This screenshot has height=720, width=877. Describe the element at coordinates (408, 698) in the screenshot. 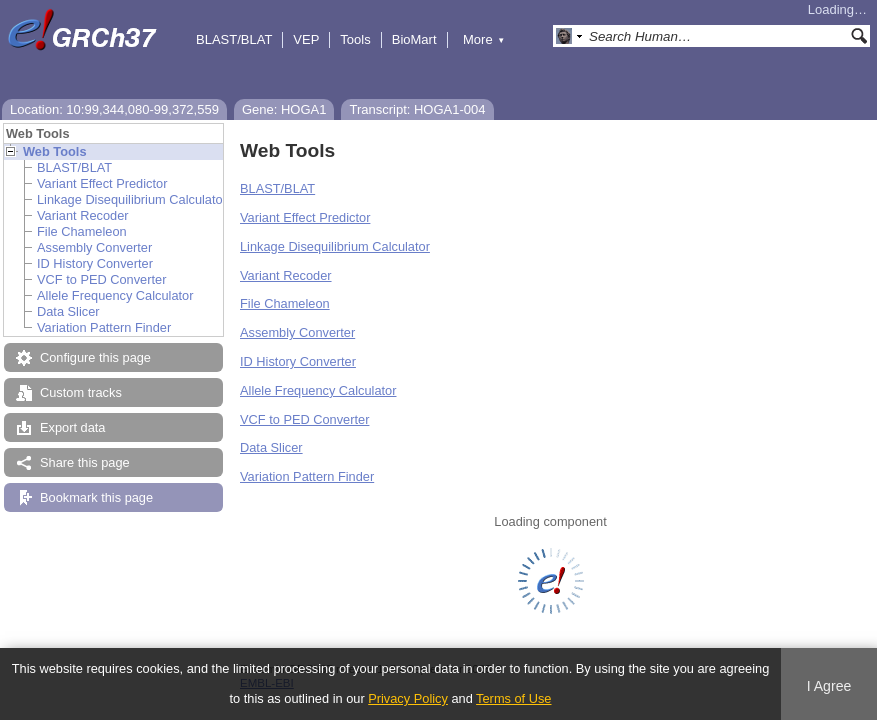

I see `Privacy Policy` at that location.